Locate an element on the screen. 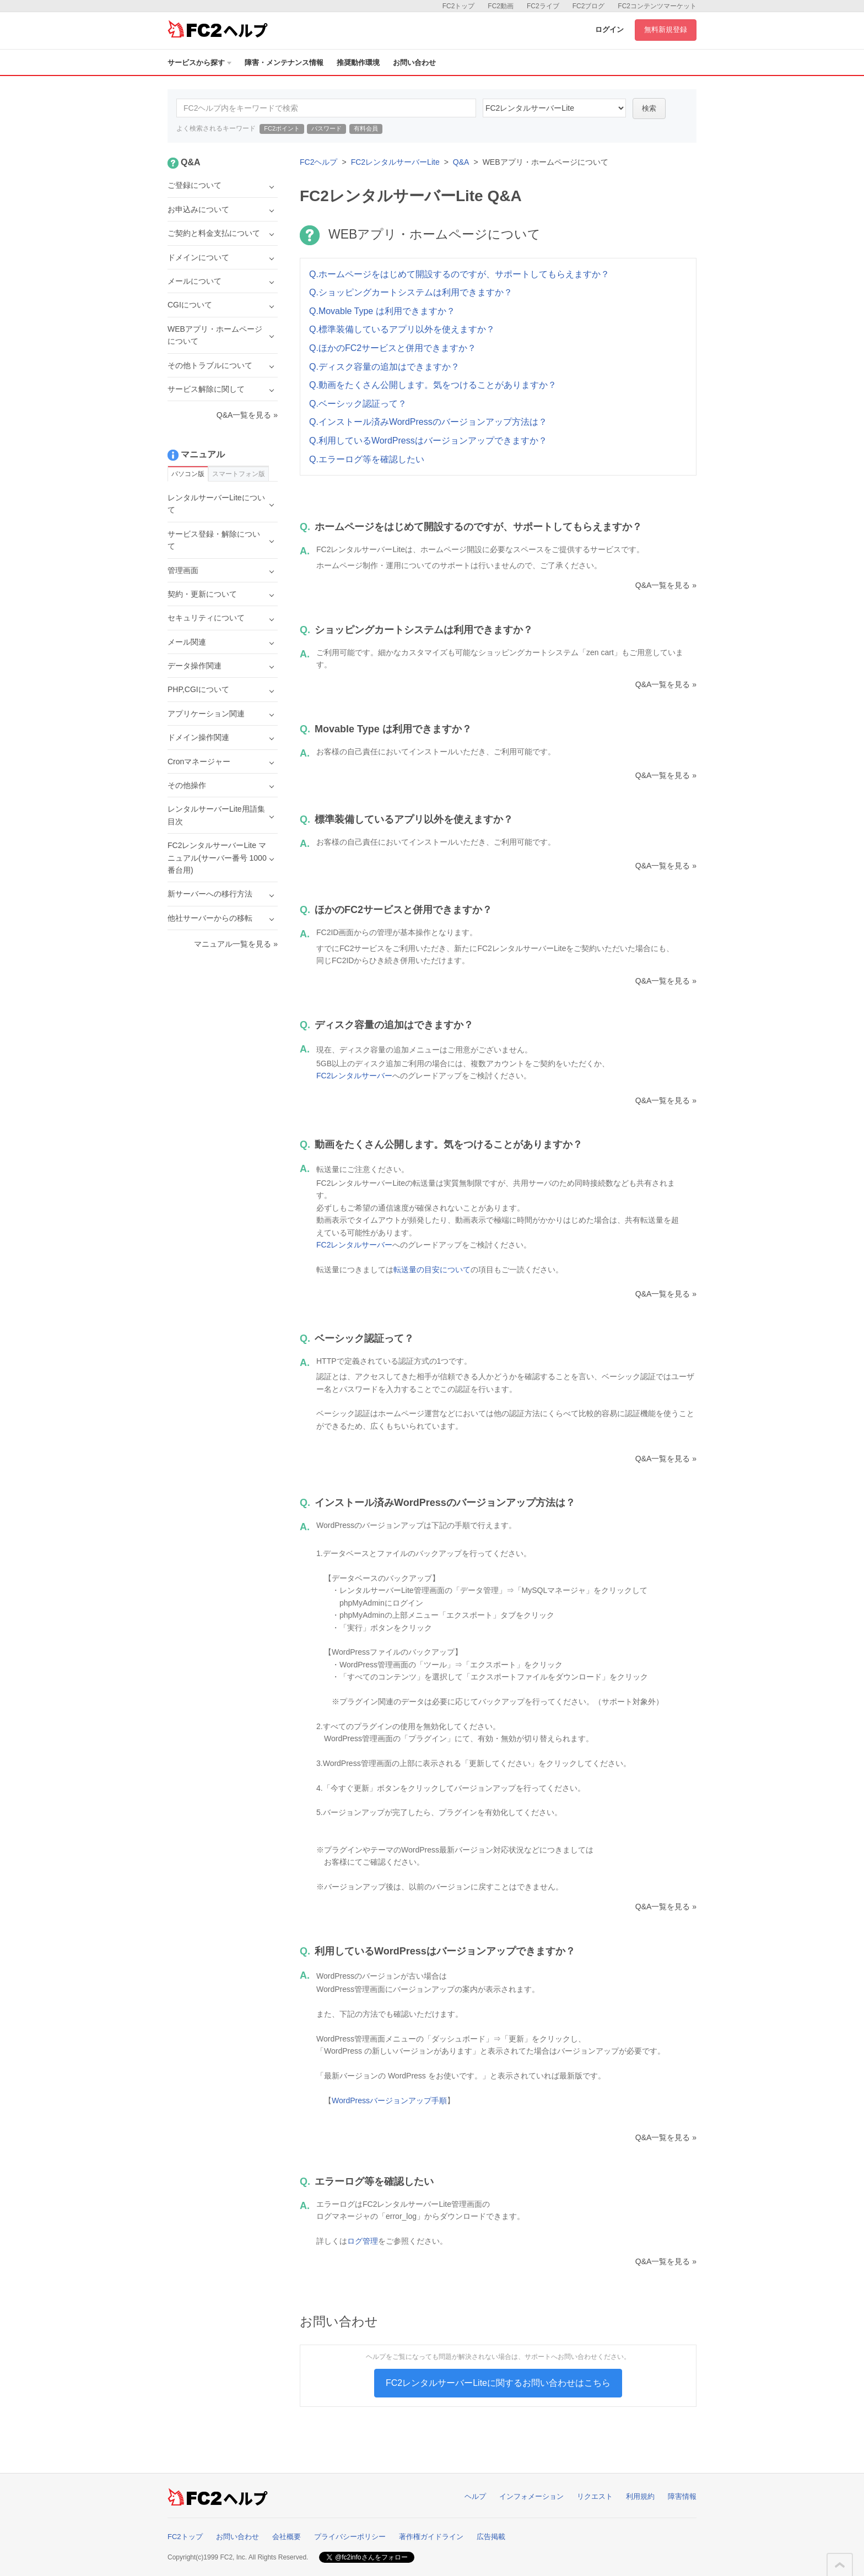 The image size is (864, 2576). サービスから探す is located at coordinates (199, 62).